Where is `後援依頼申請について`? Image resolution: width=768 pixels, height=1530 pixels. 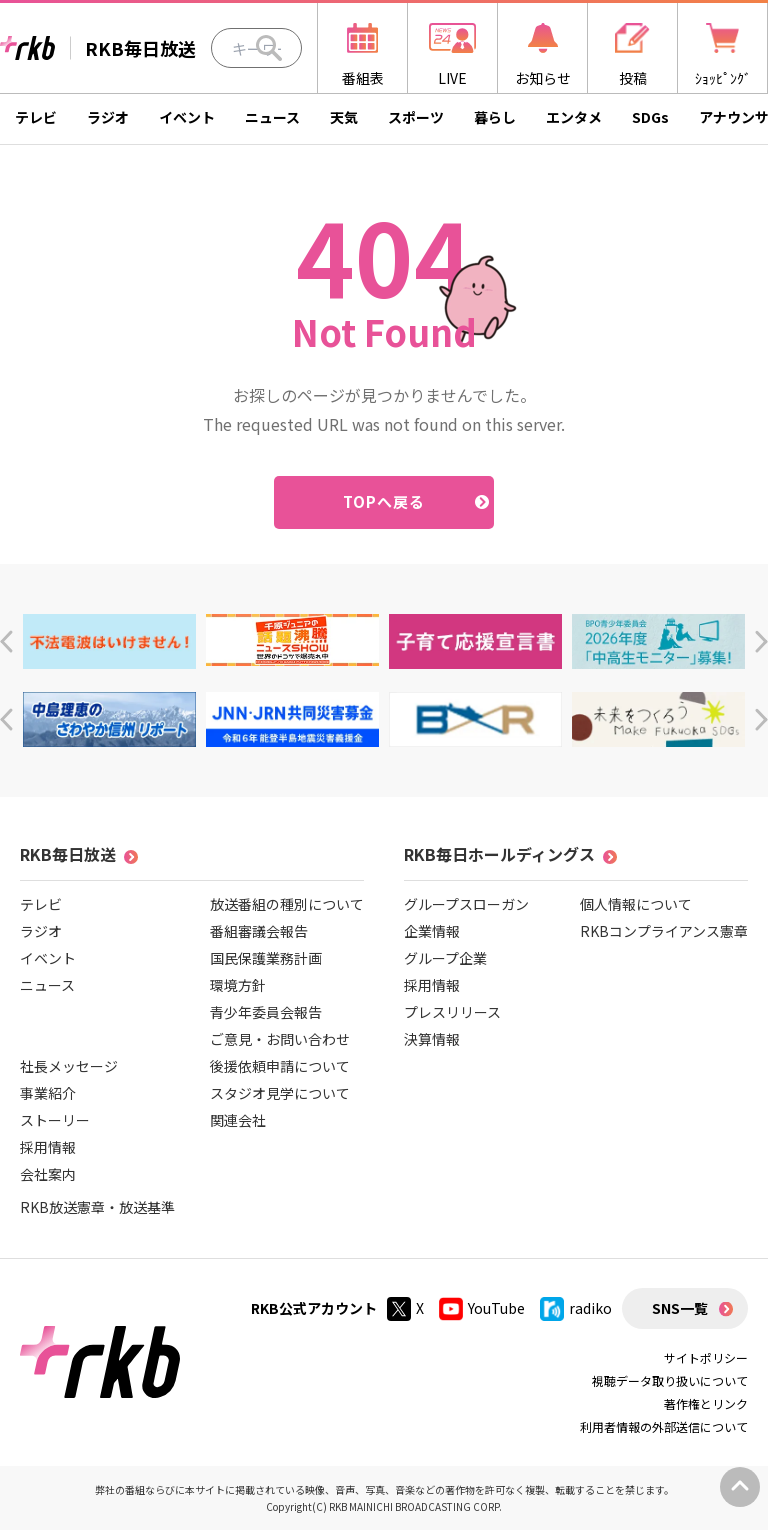
後援依頼申請について is located at coordinates (280, 1066).